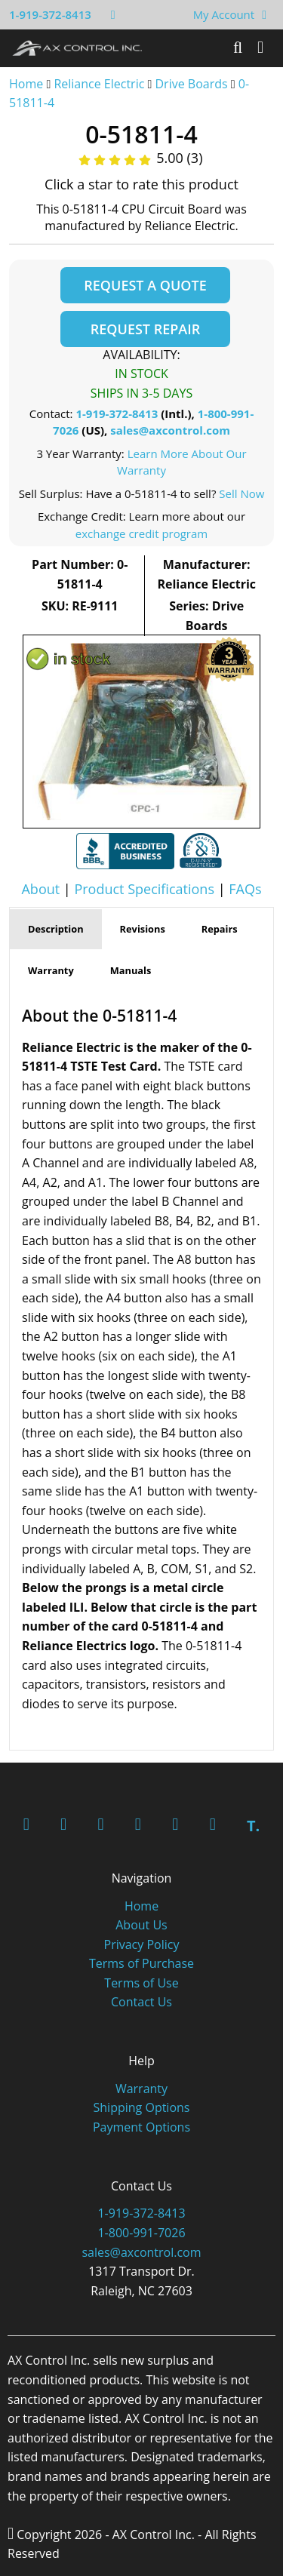  What do you see at coordinates (141, 1983) in the screenshot?
I see `Terms of Use` at bounding box center [141, 1983].